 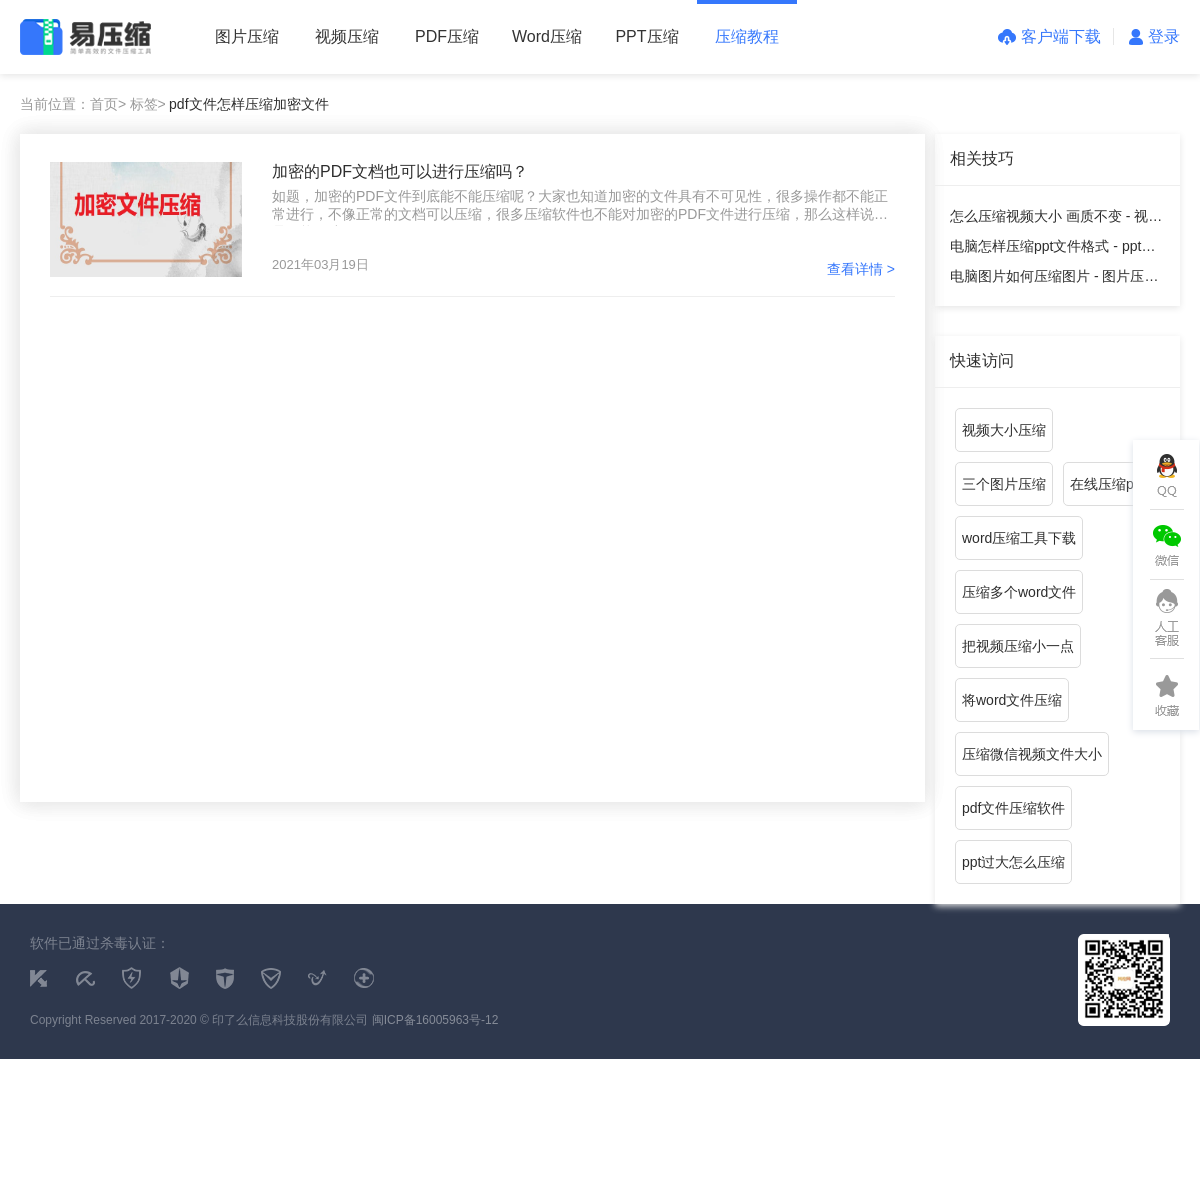 I want to click on 视频大小压缩, so click(x=1004, y=430).